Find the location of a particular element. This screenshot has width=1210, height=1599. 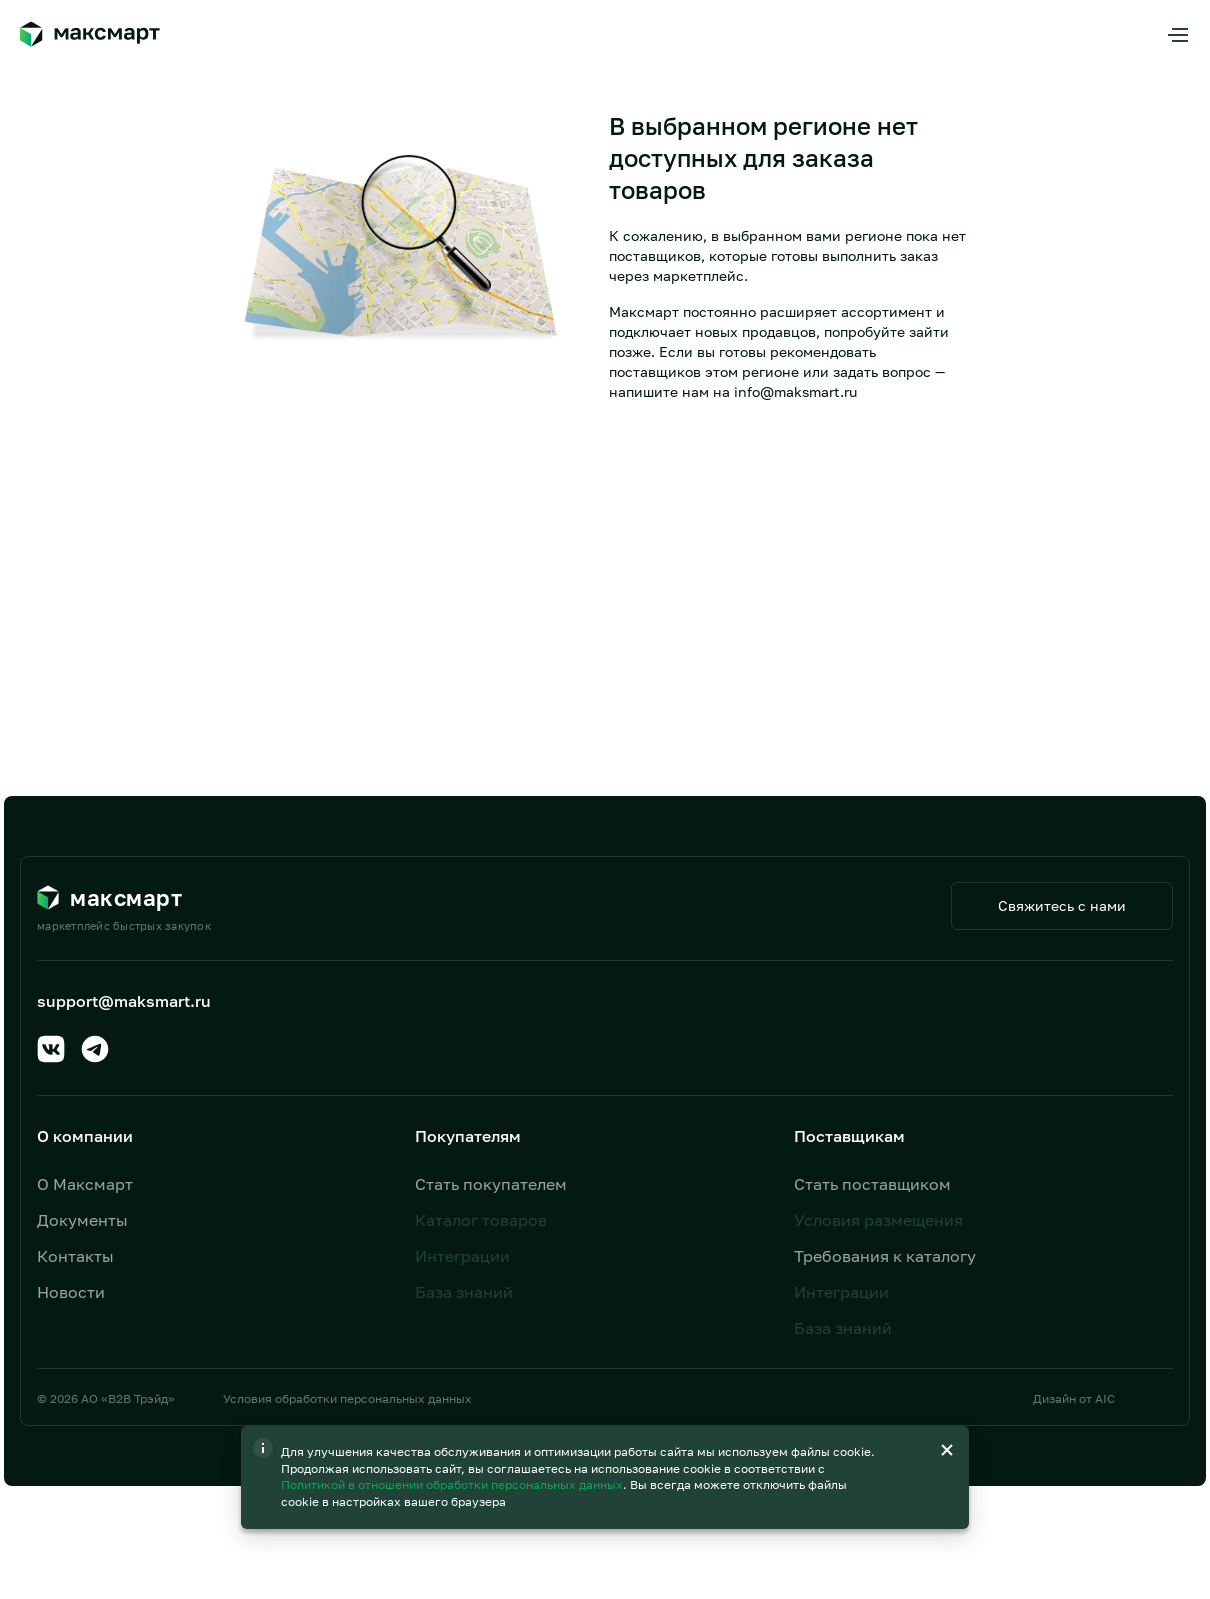

Документы is located at coordinates (82, 1220).